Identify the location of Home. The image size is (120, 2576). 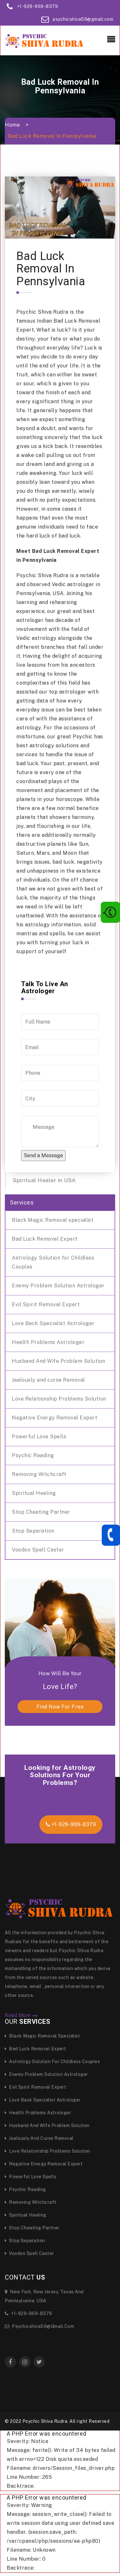
(12, 125).